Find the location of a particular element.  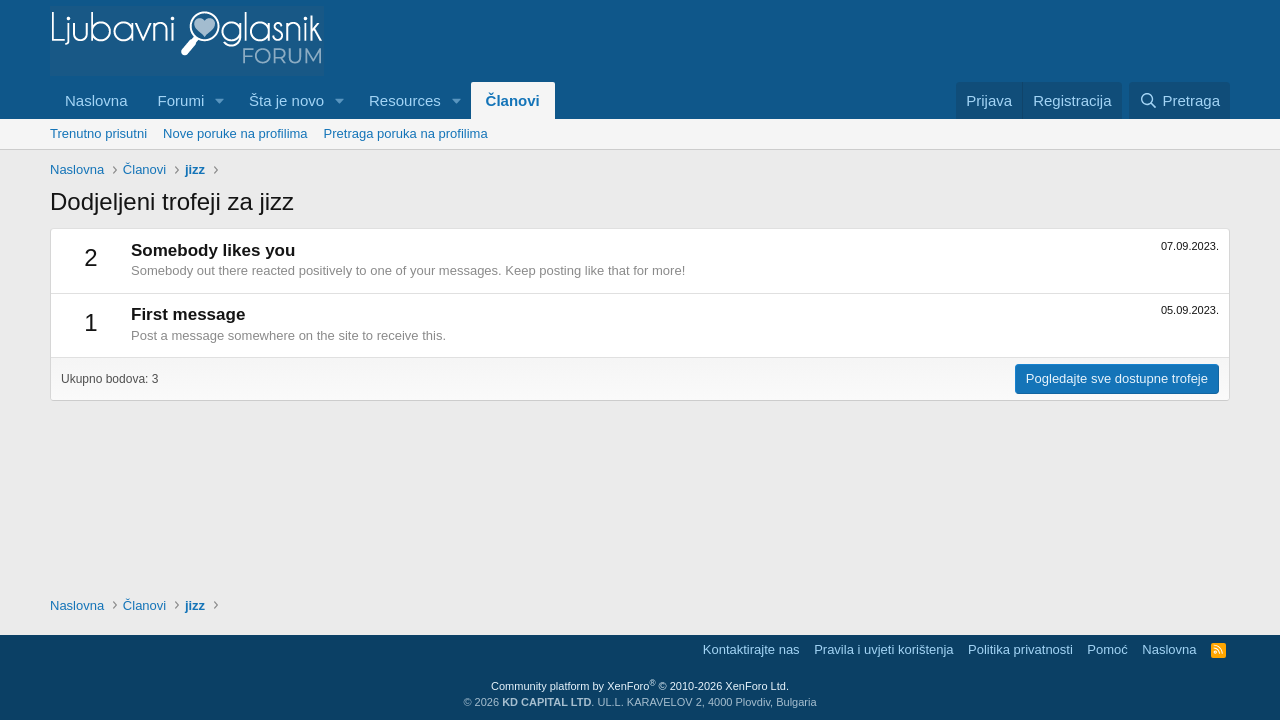

[button] is located at coordinates (220, 100).